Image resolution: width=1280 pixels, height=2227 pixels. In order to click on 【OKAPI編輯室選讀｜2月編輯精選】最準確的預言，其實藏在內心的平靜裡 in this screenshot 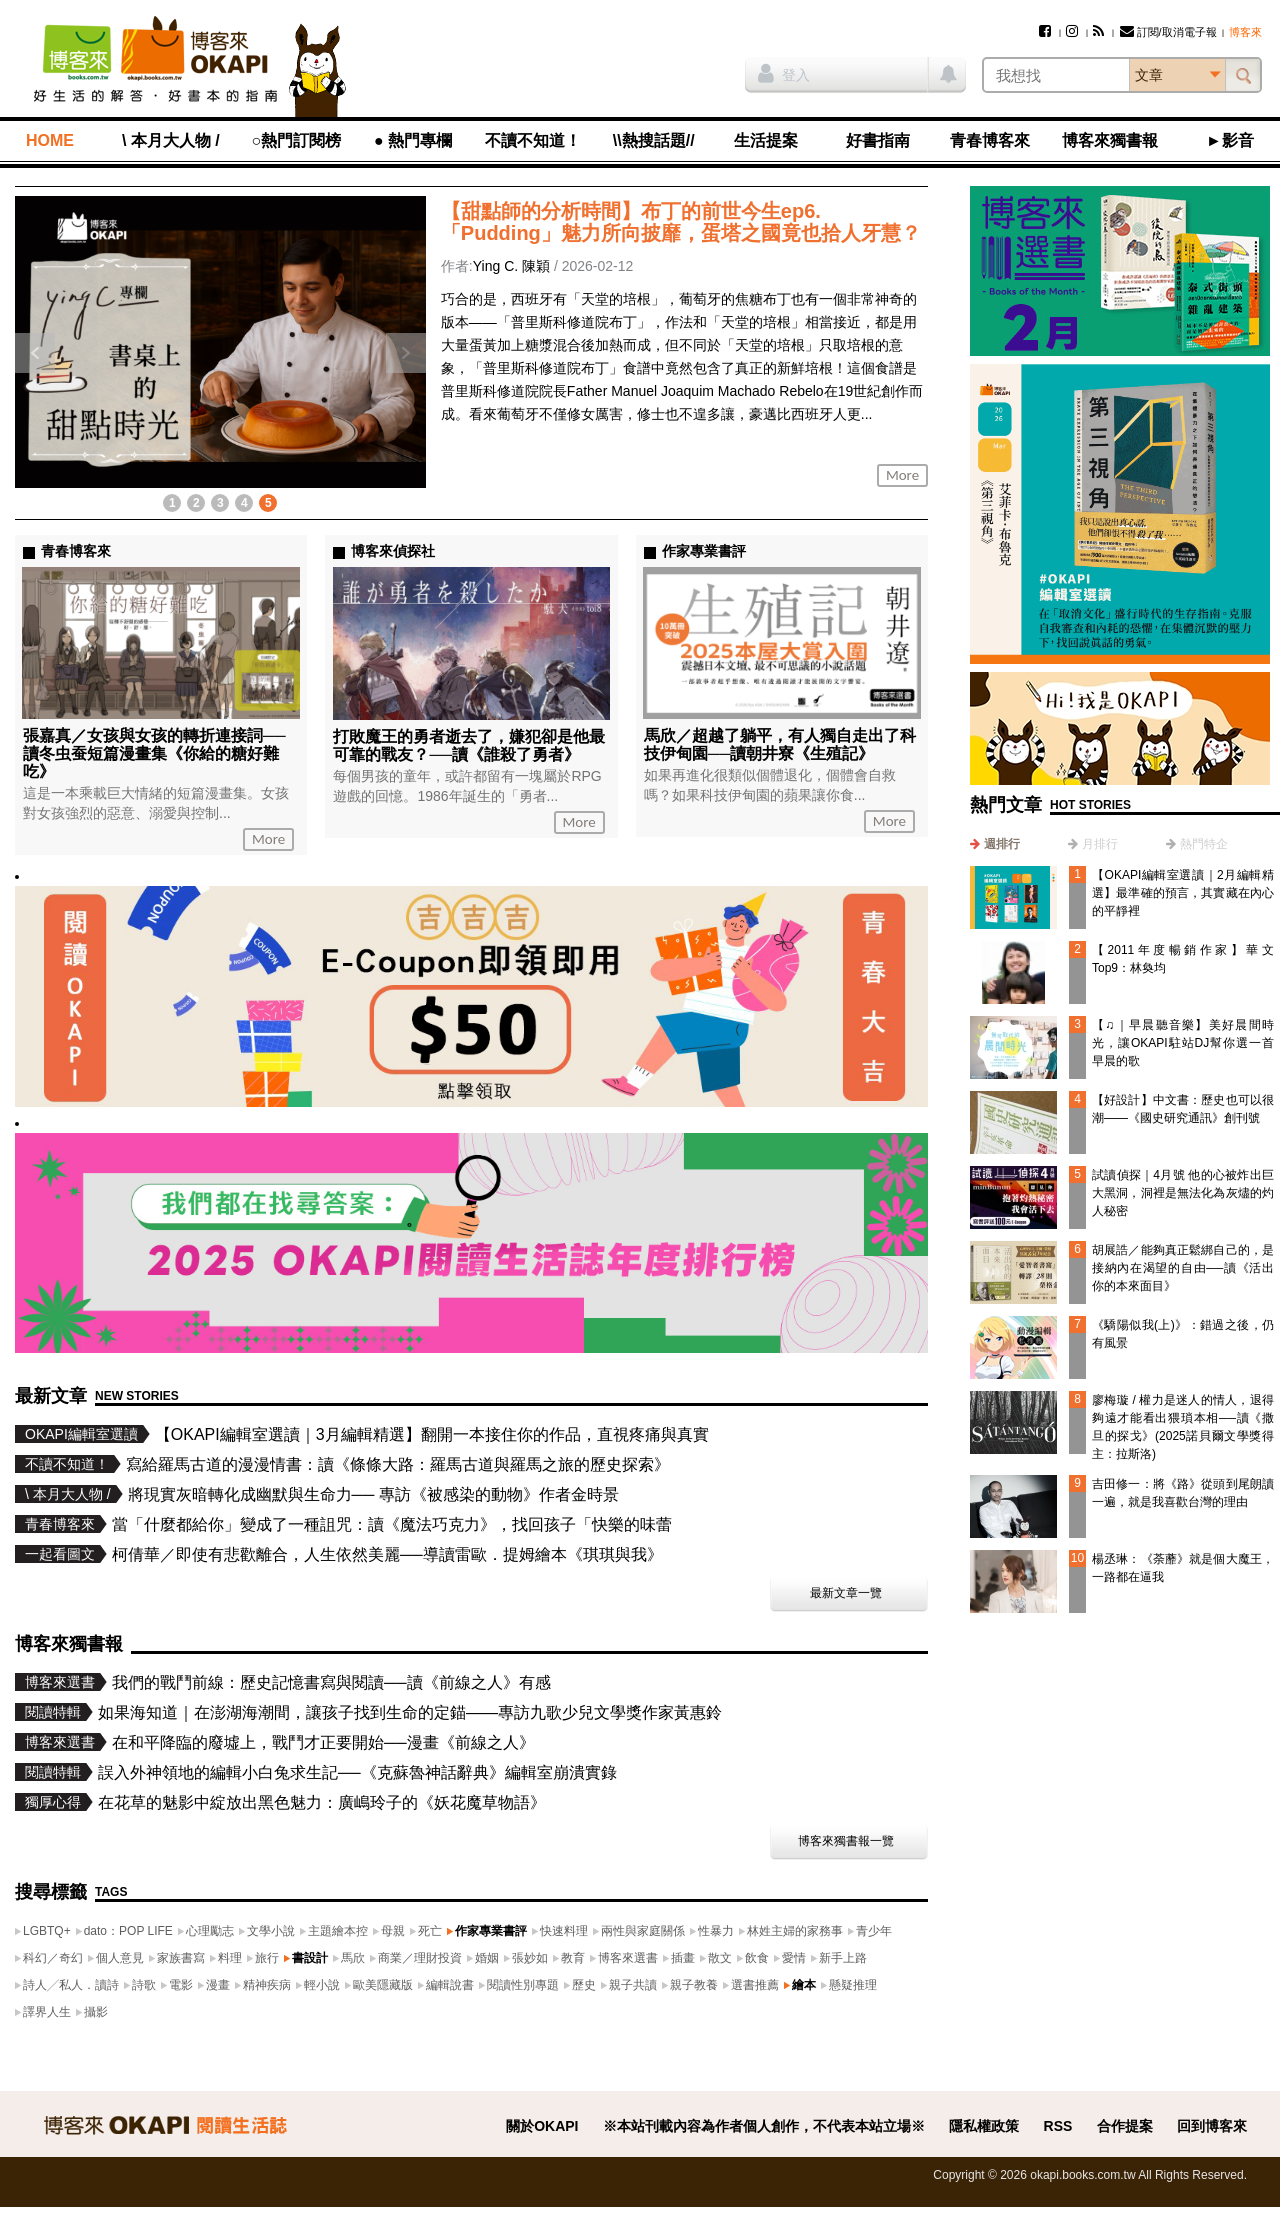, I will do `click(1183, 893)`.